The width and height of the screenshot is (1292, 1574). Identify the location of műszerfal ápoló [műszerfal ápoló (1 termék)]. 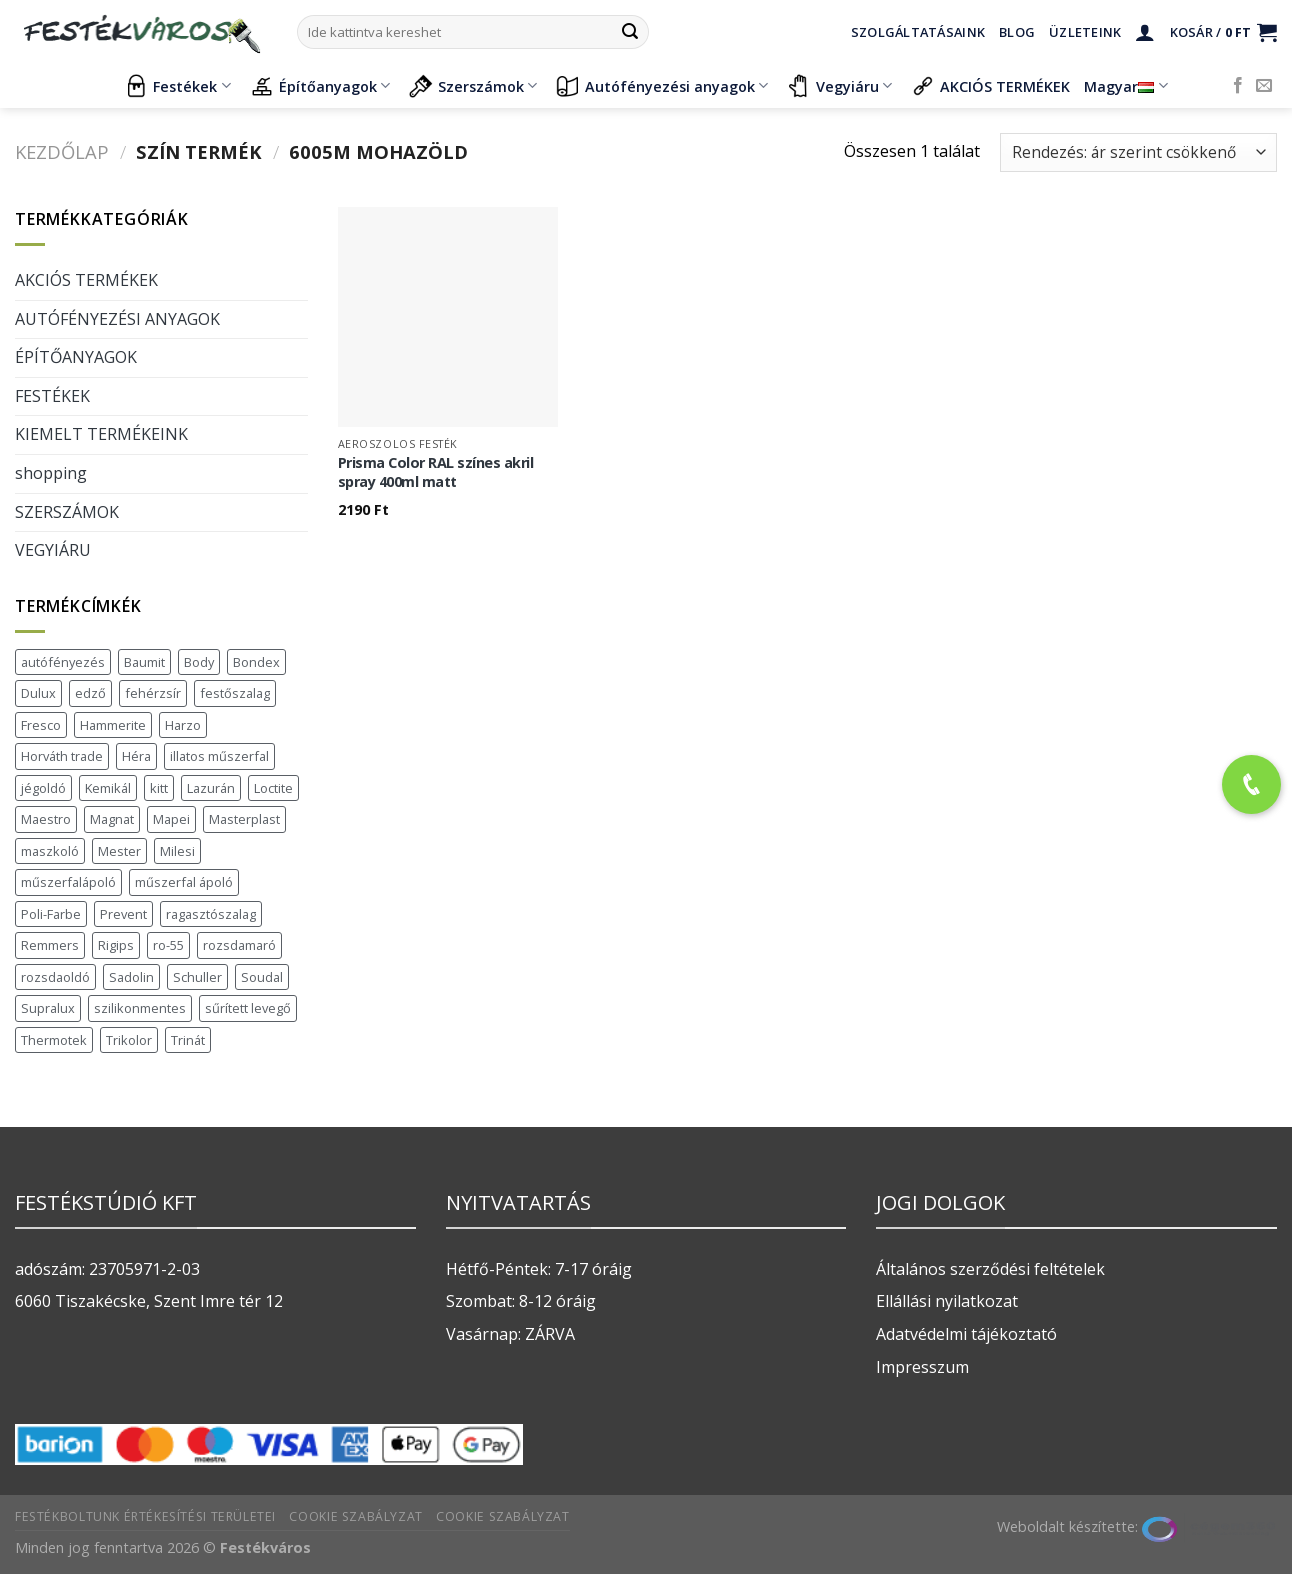
(184, 882).